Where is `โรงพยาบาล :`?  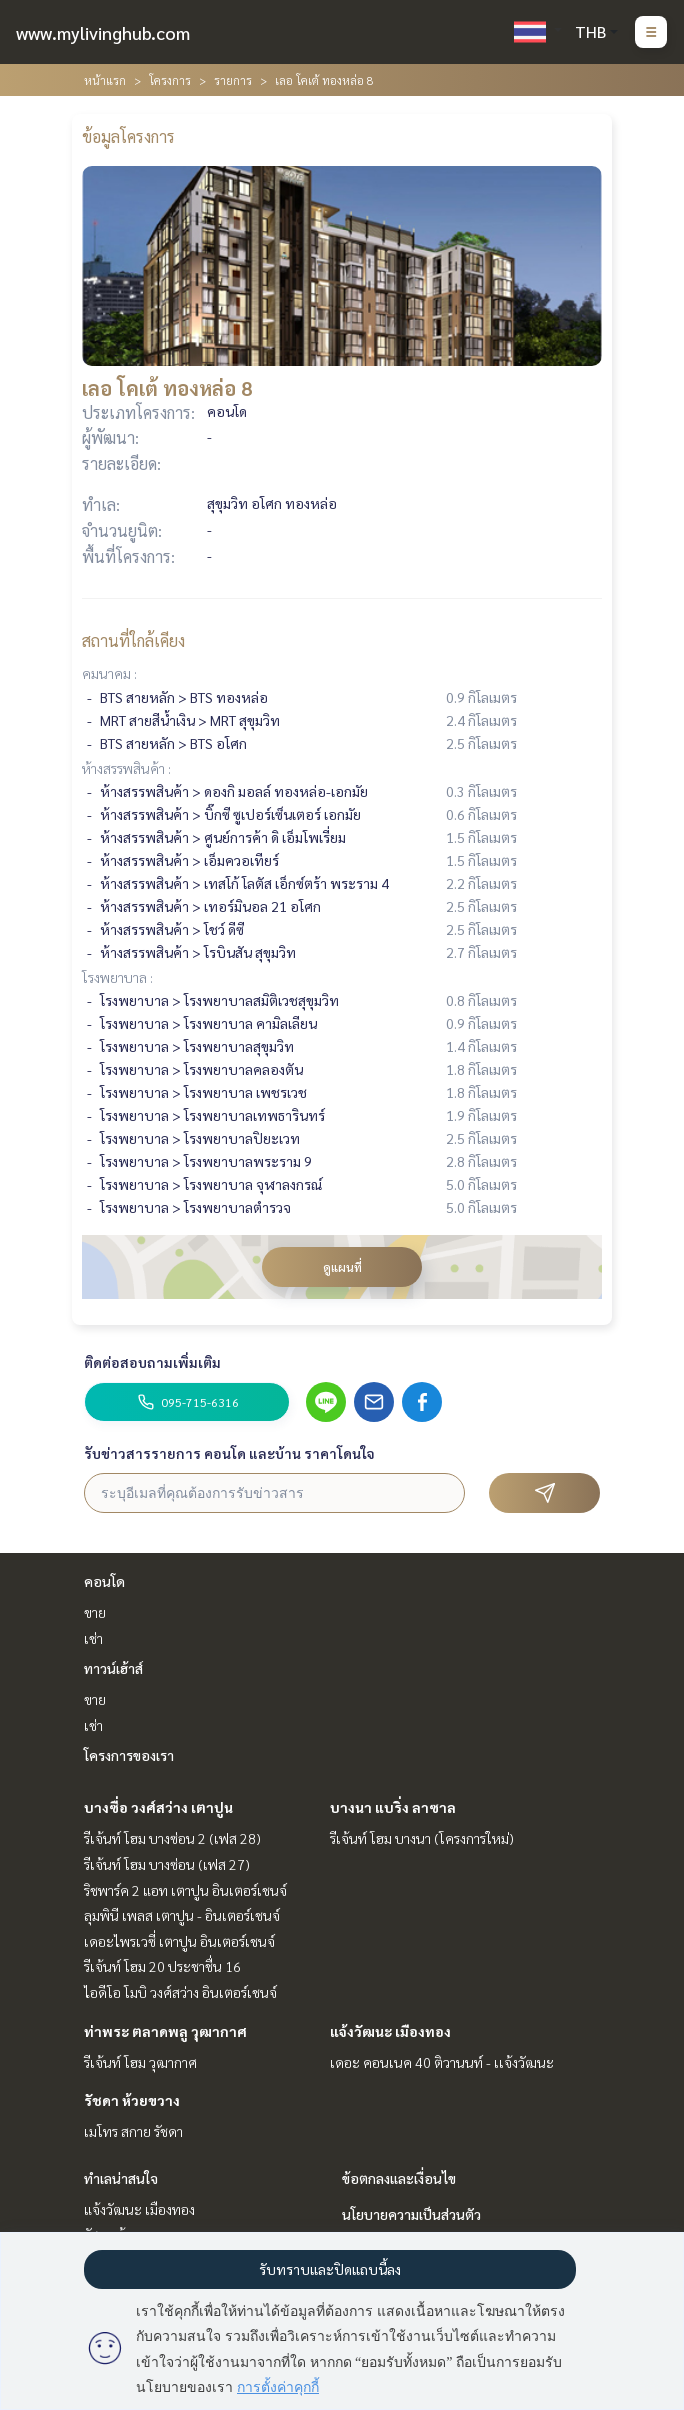
โรงพยาบาล : is located at coordinates (117, 977).